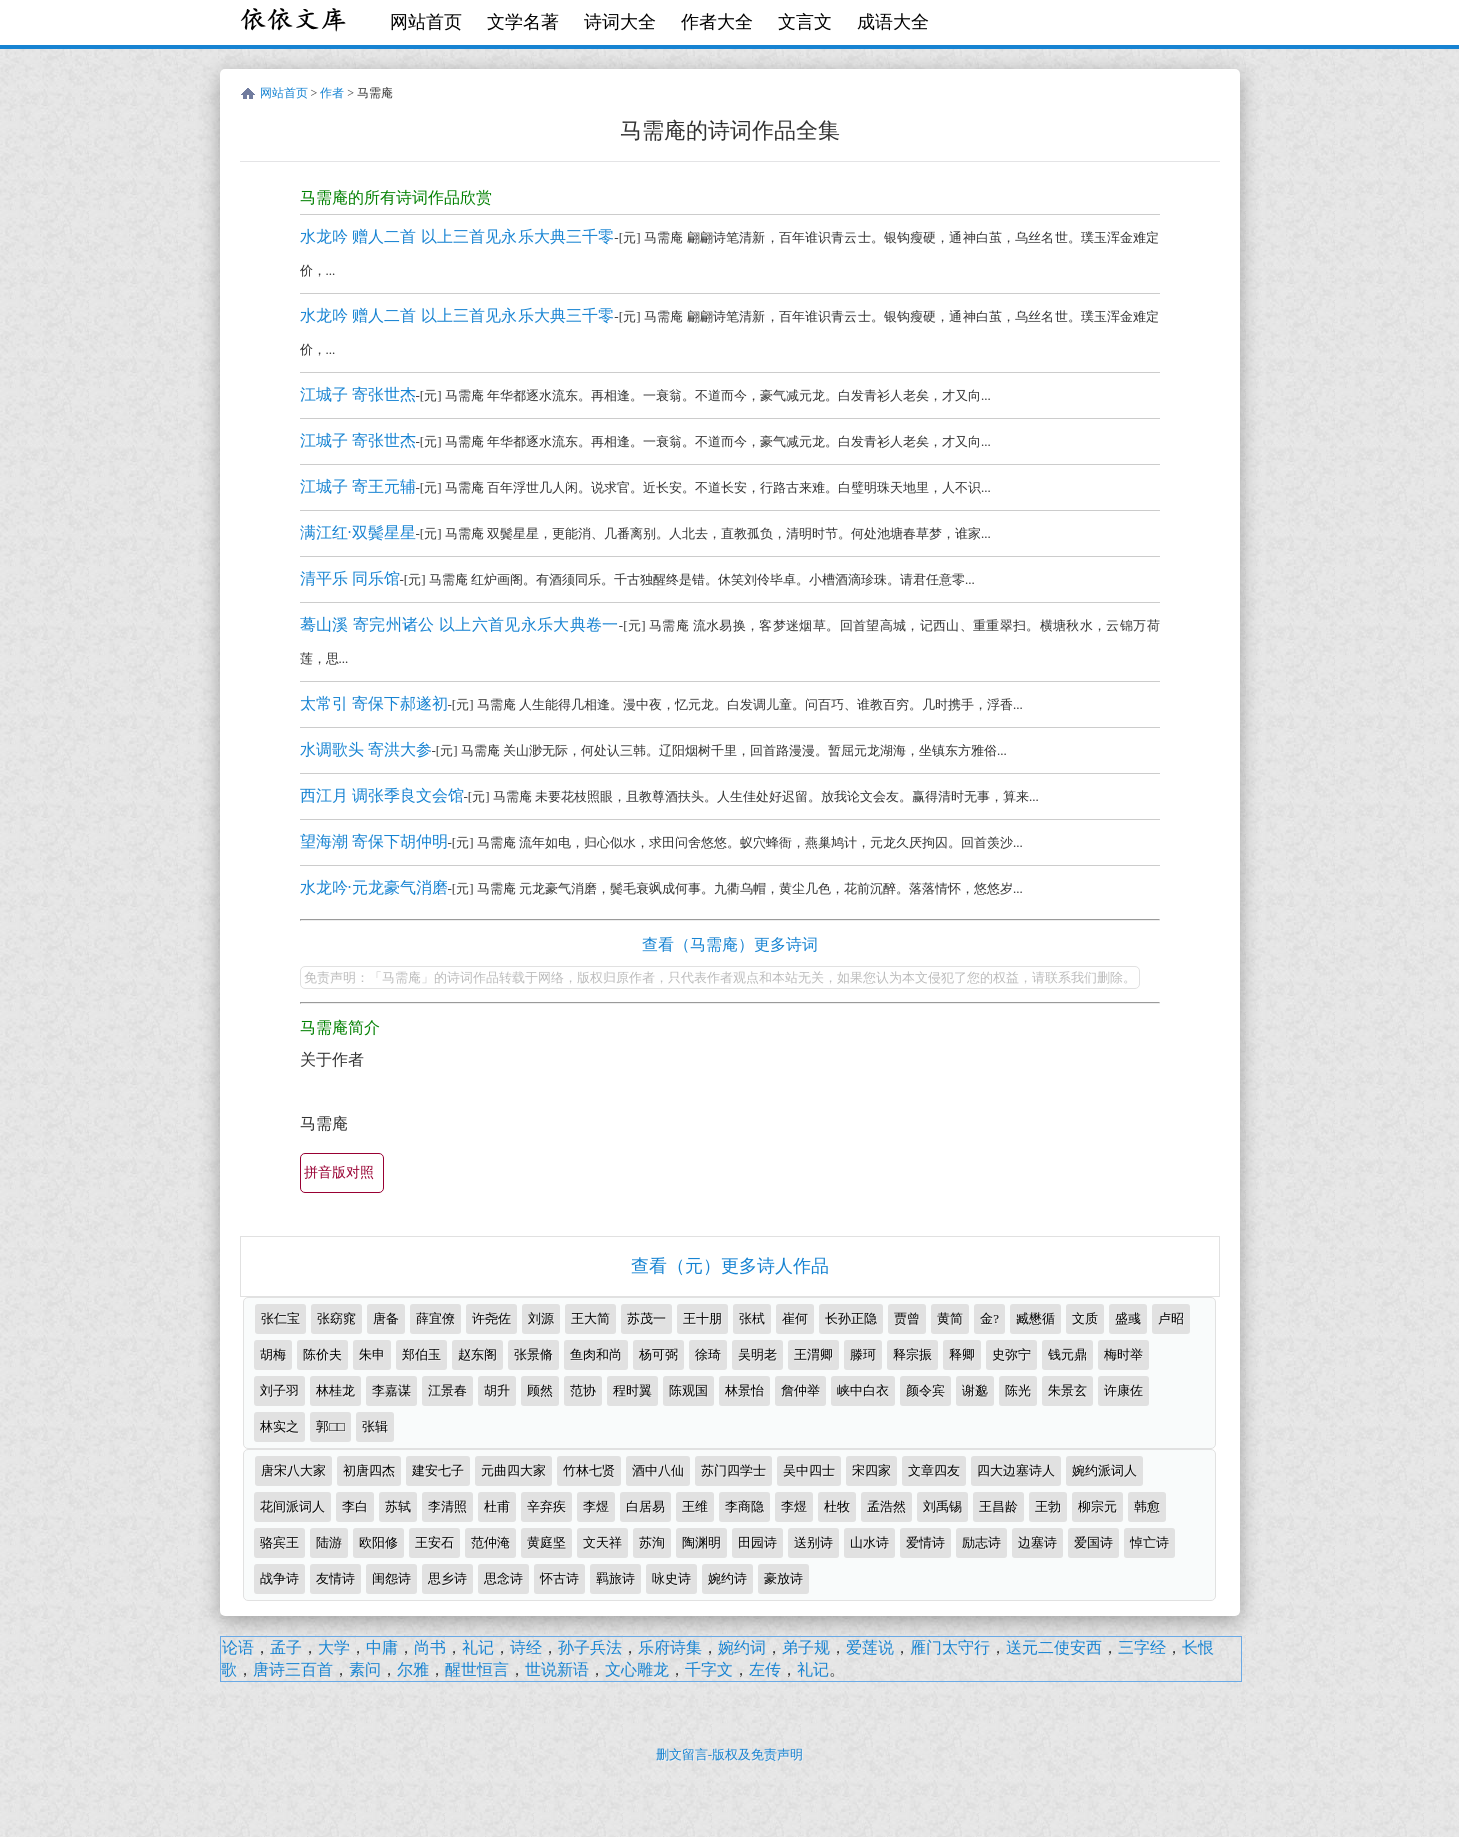  Describe the element at coordinates (374, 841) in the screenshot. I see `望海潮 寄保下胡仲明` at that location.